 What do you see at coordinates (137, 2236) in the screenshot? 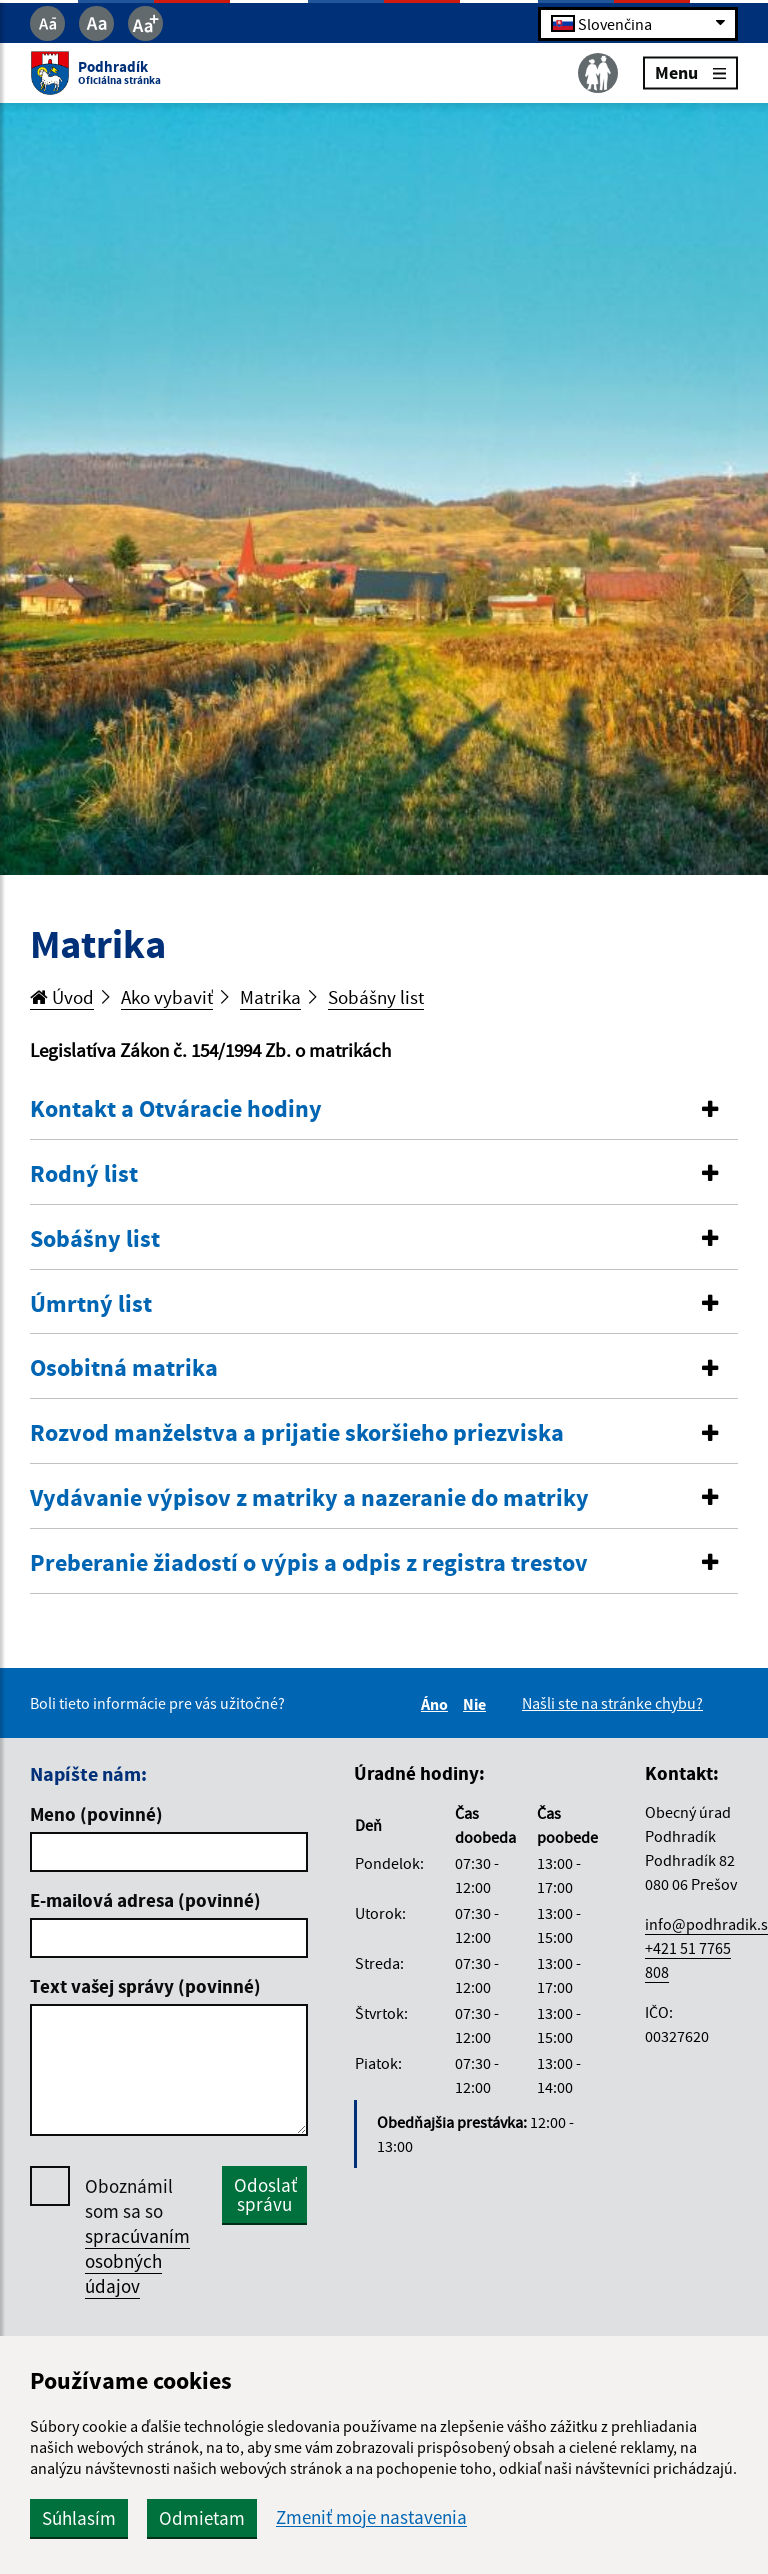
I see `Oboznámil som sa so` at bounding box center [137, 2236].